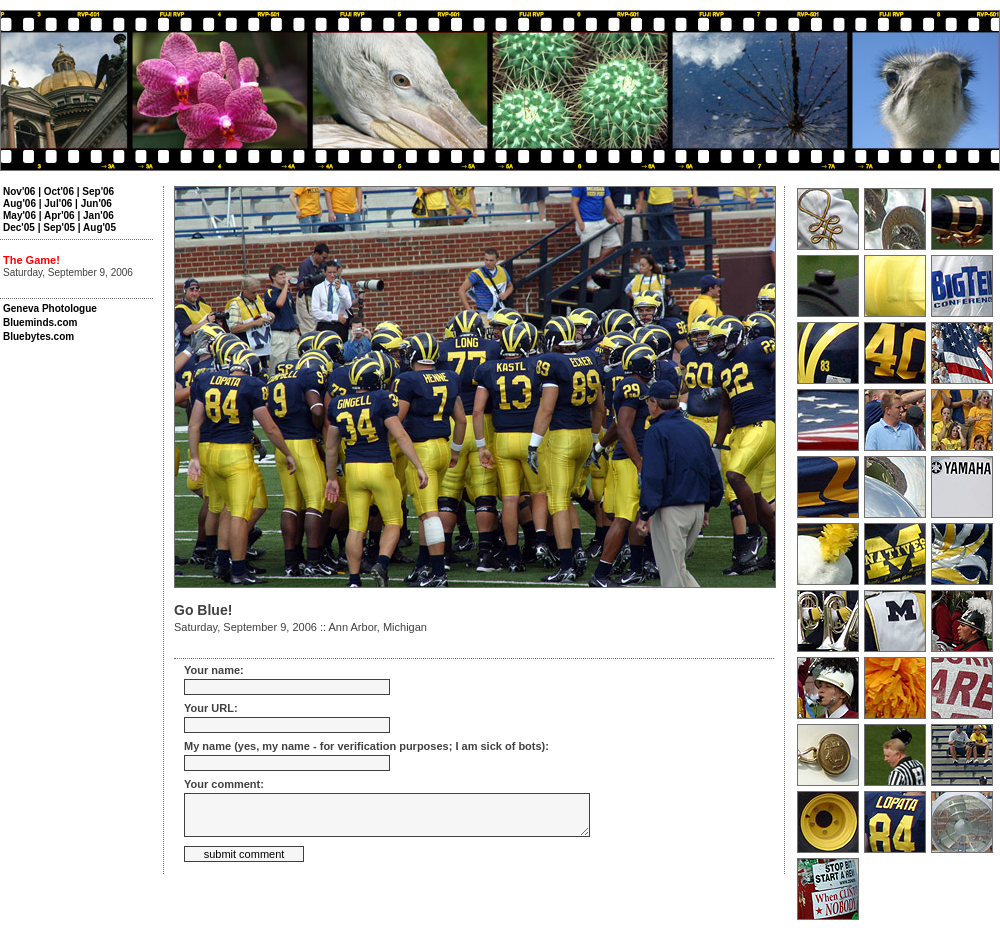 The height and width of the screenshot is (935, 1000). What do you see at coordinates (50, 308) in the screenshot?
I see `Geneva Photologue` at bounding box center [50, 308].